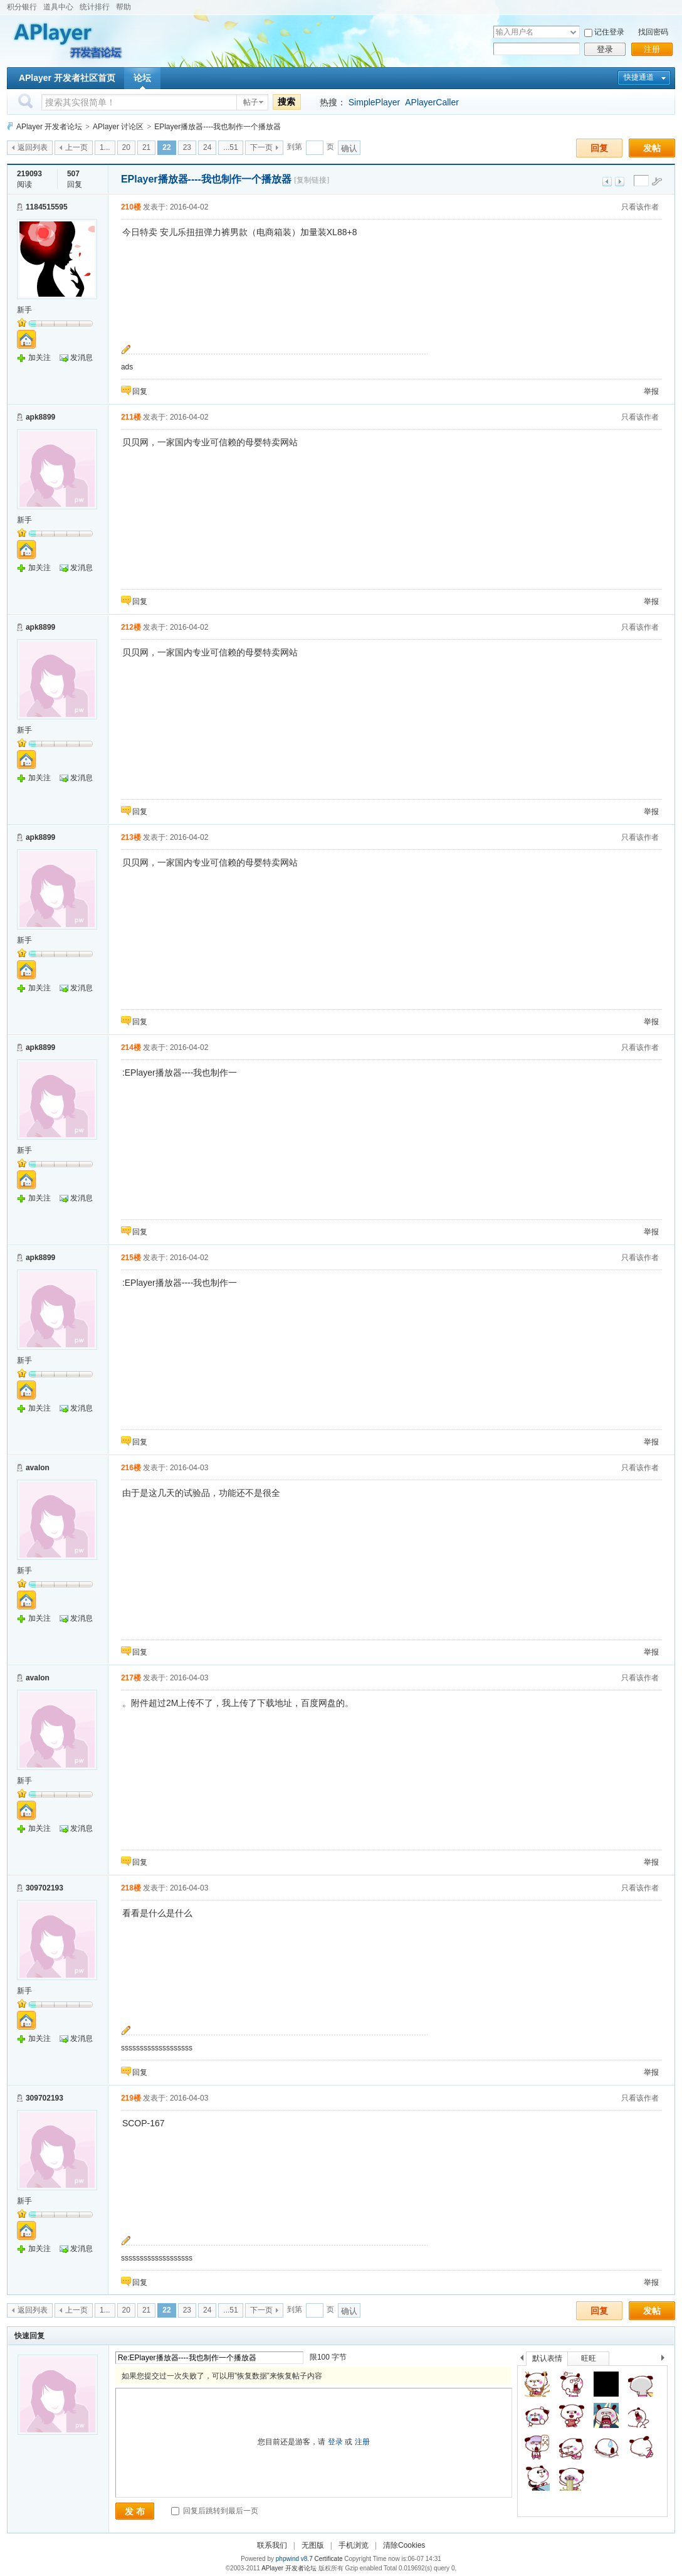 This screenshot has height=2576, width=682. I want to click on APlayer 讨论区, so click(118, 126).